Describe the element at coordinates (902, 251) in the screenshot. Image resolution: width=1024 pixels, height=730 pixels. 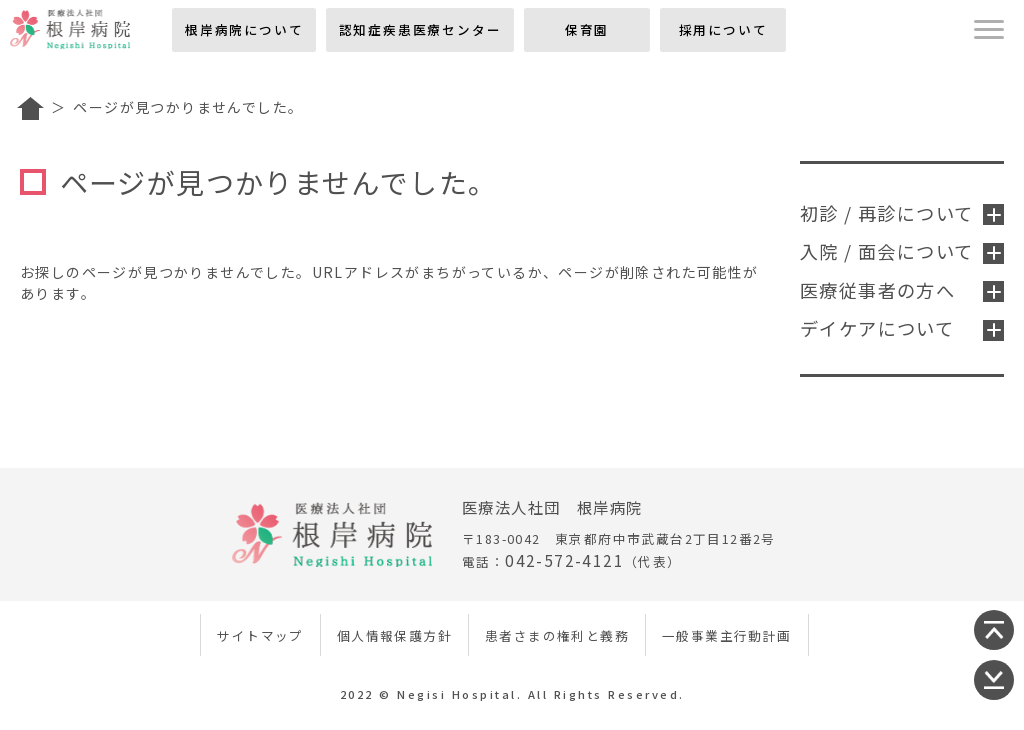
I see `入院 / 面会について` at that location.